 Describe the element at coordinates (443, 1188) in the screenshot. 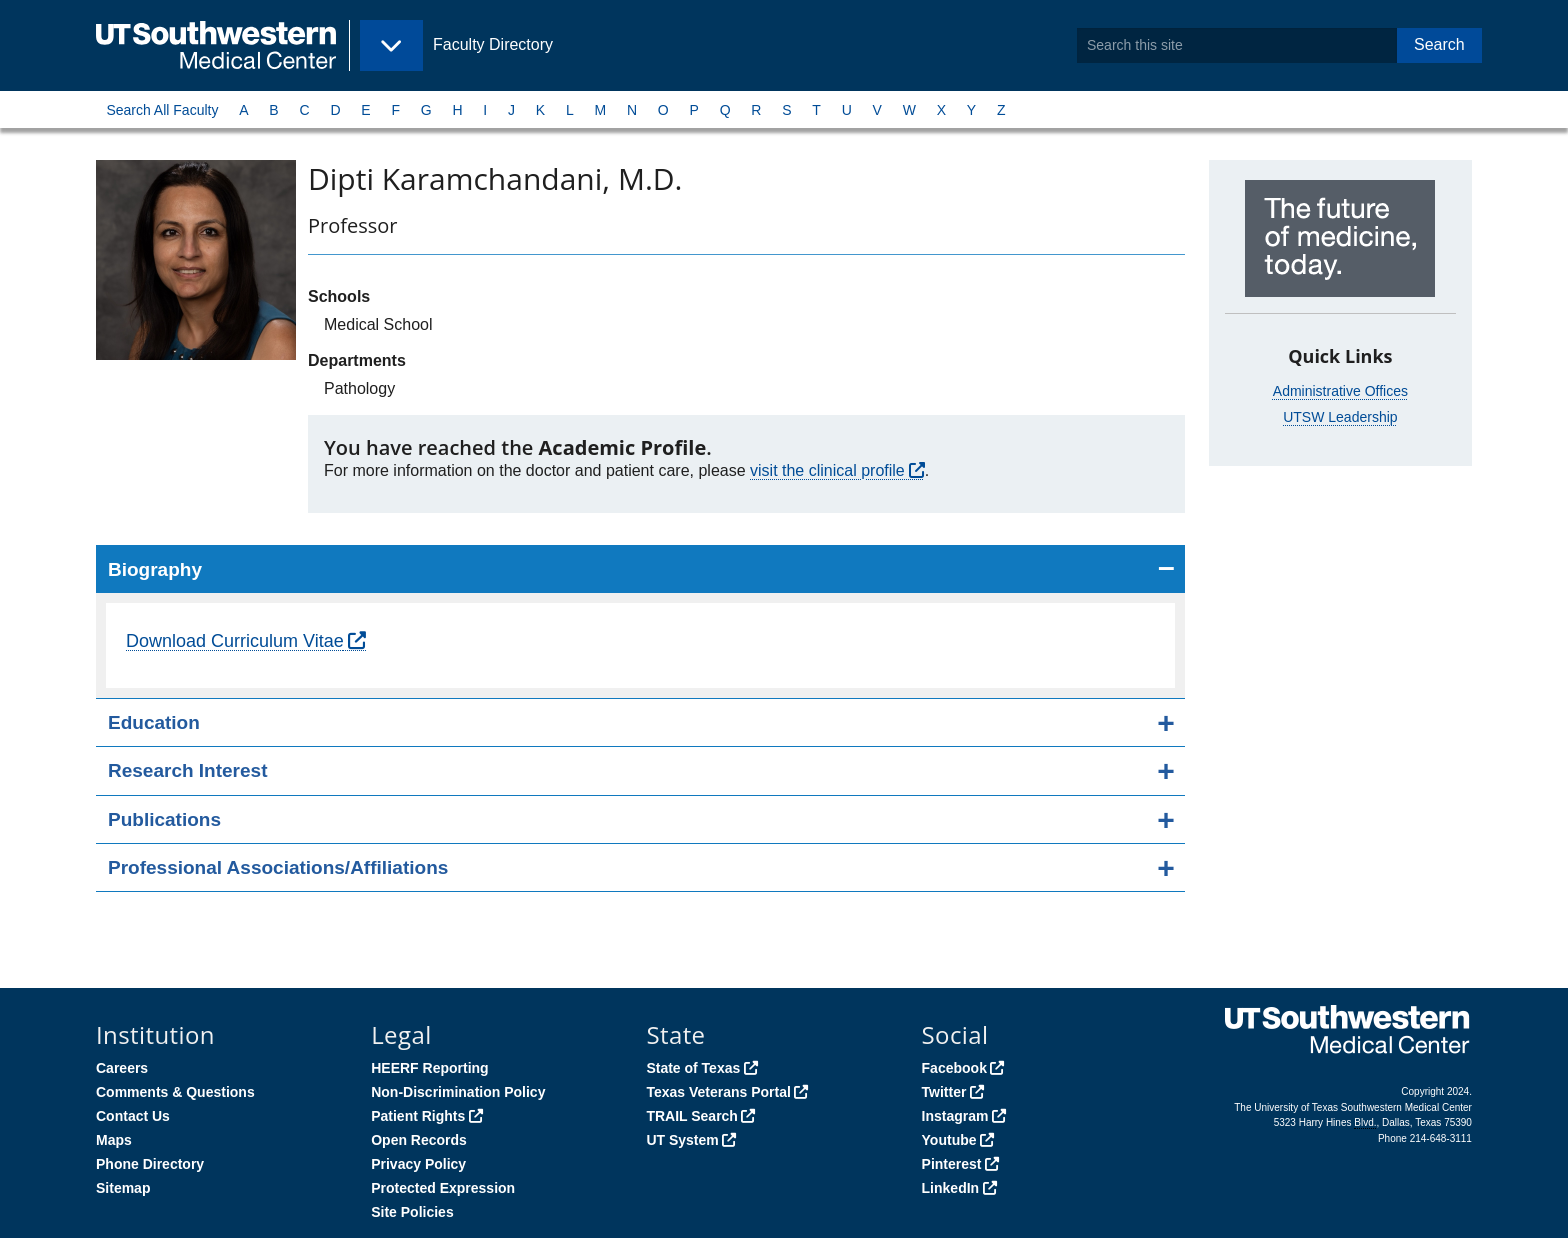

I see `Protected Expression` at that location.